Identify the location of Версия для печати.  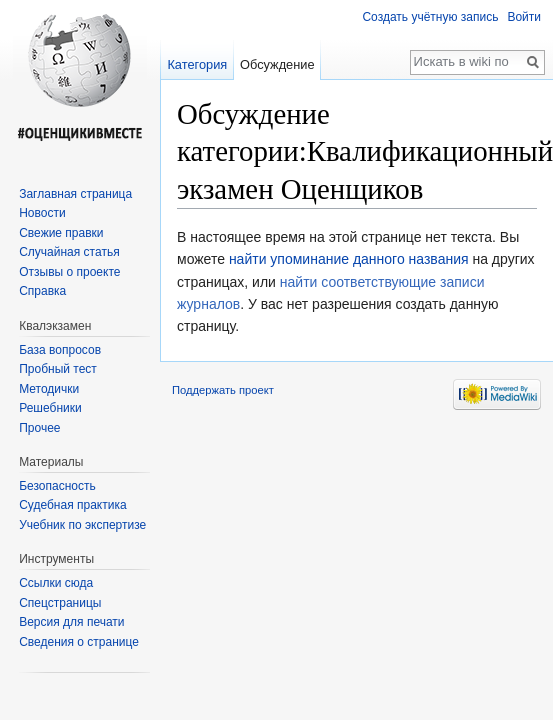
(71, 622).